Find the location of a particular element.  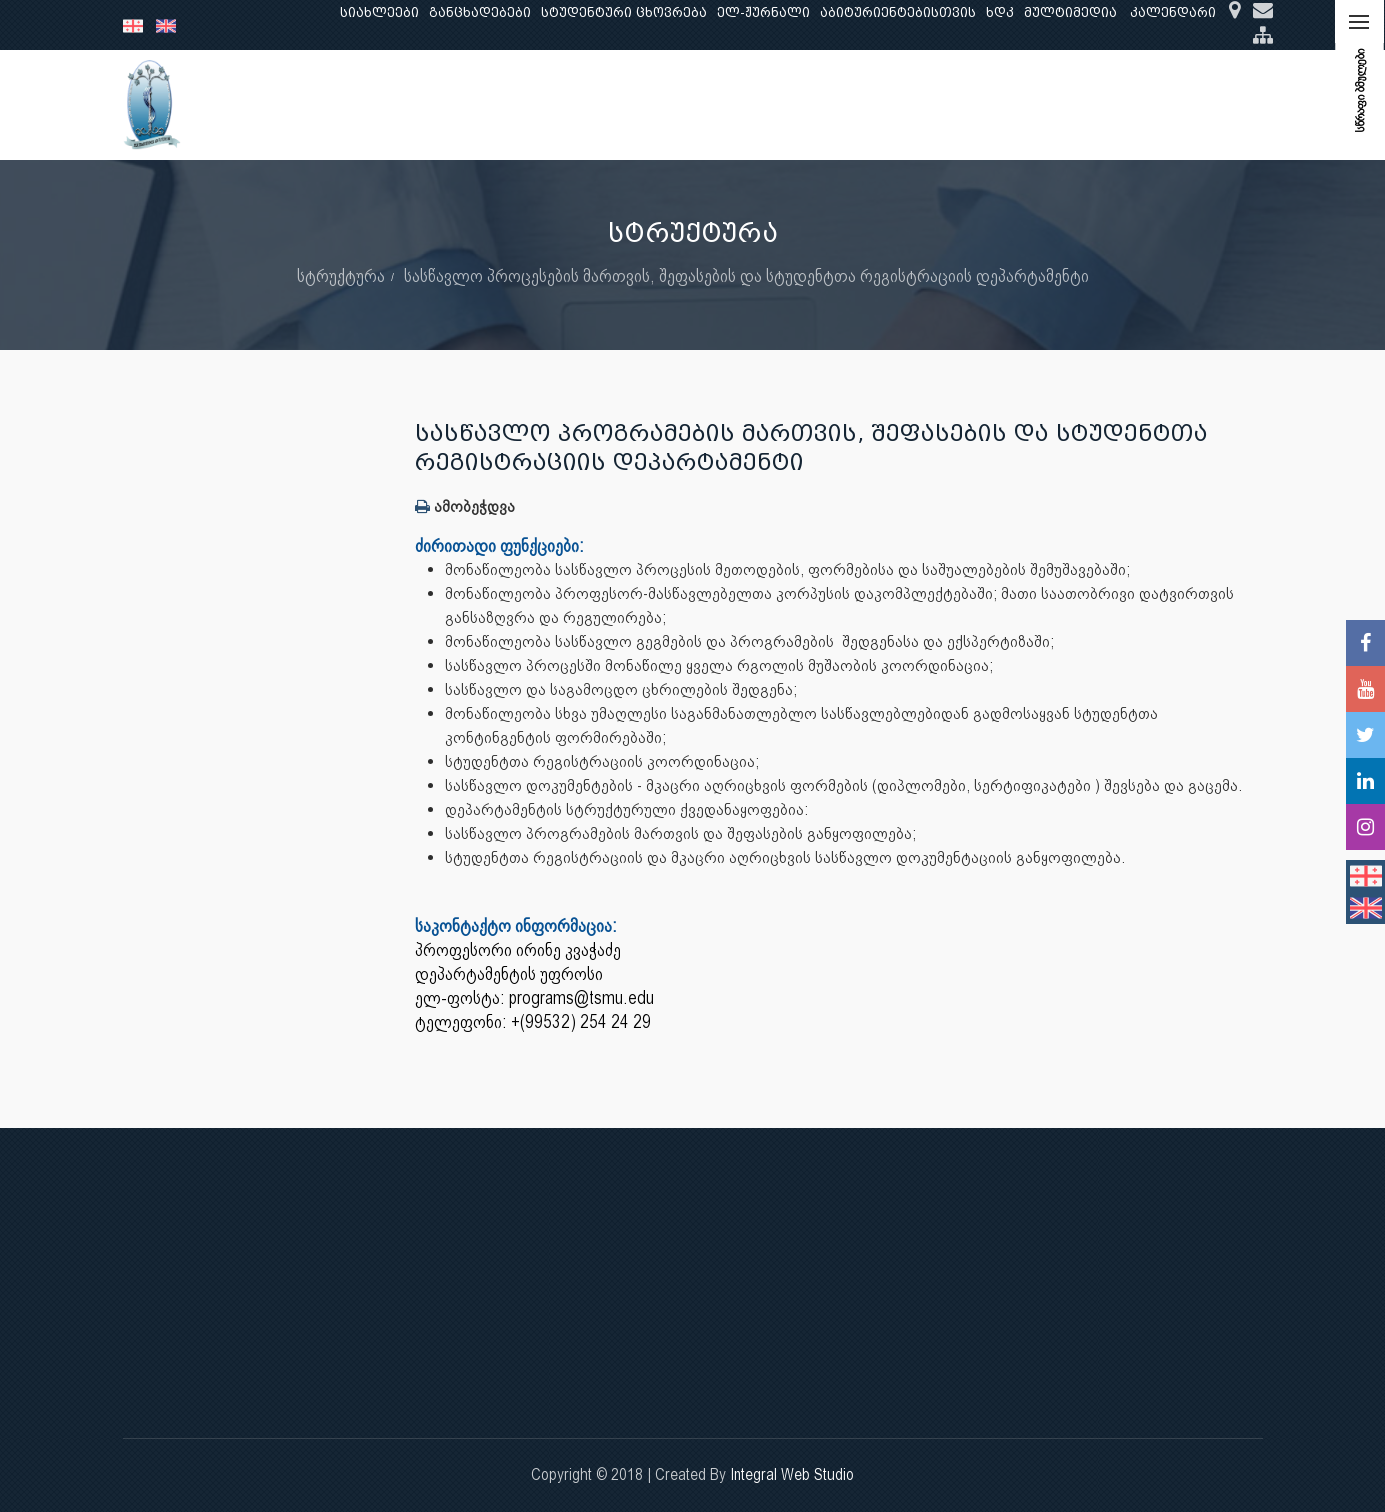

აბიტურიენტებისთვის is located at coordinates (898, 12).